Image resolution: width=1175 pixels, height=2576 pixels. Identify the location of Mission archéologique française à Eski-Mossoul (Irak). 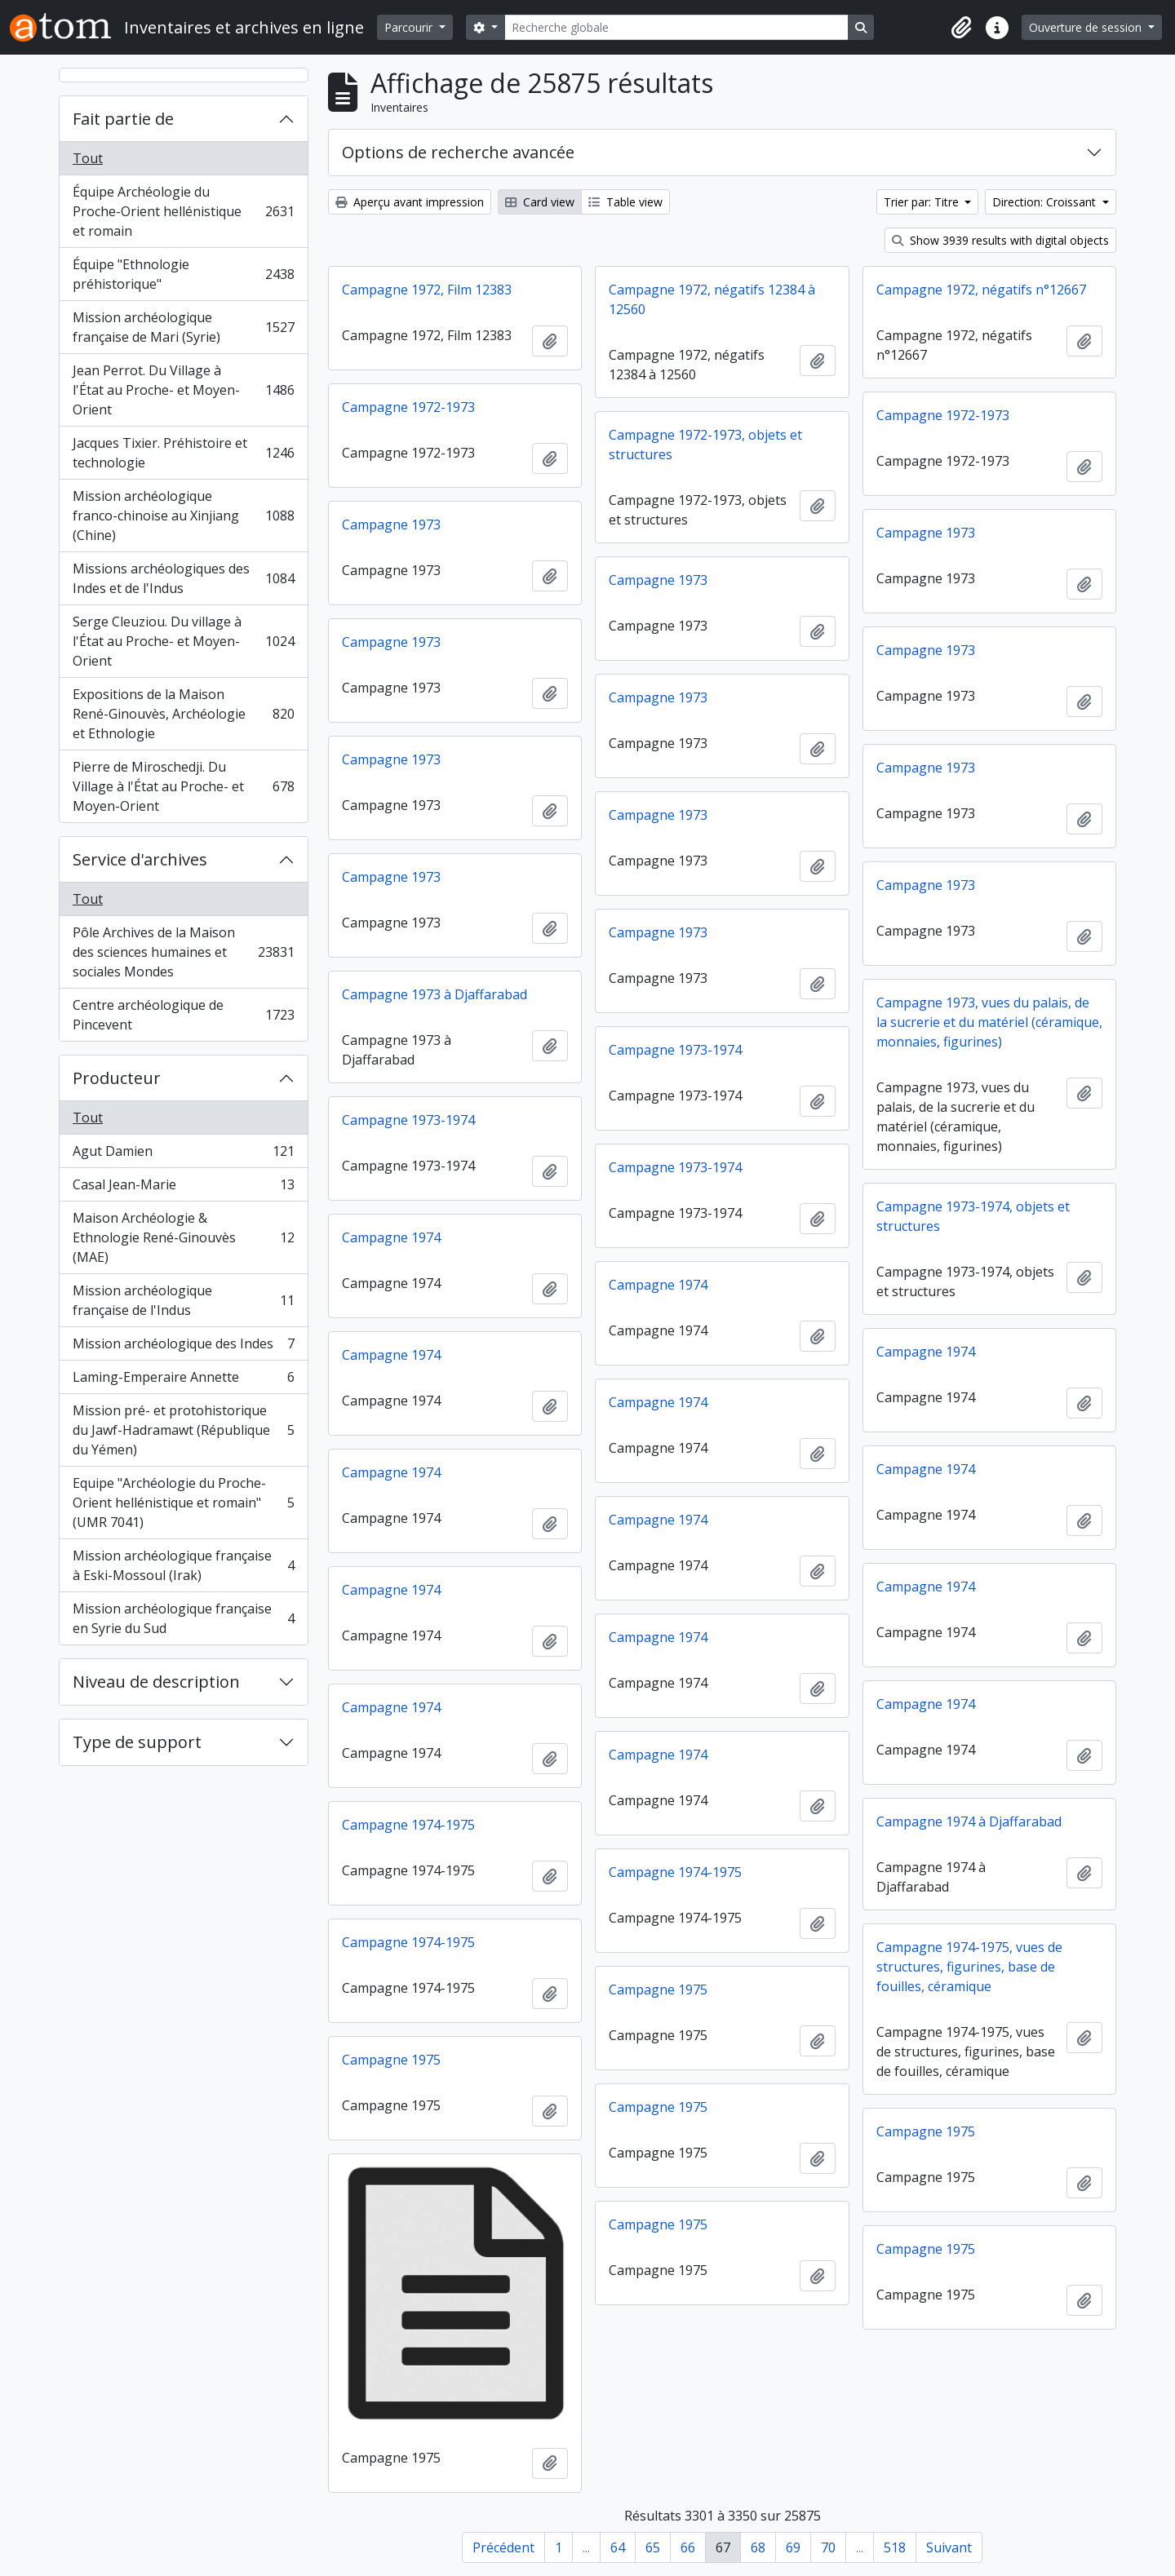
(183, 1565).